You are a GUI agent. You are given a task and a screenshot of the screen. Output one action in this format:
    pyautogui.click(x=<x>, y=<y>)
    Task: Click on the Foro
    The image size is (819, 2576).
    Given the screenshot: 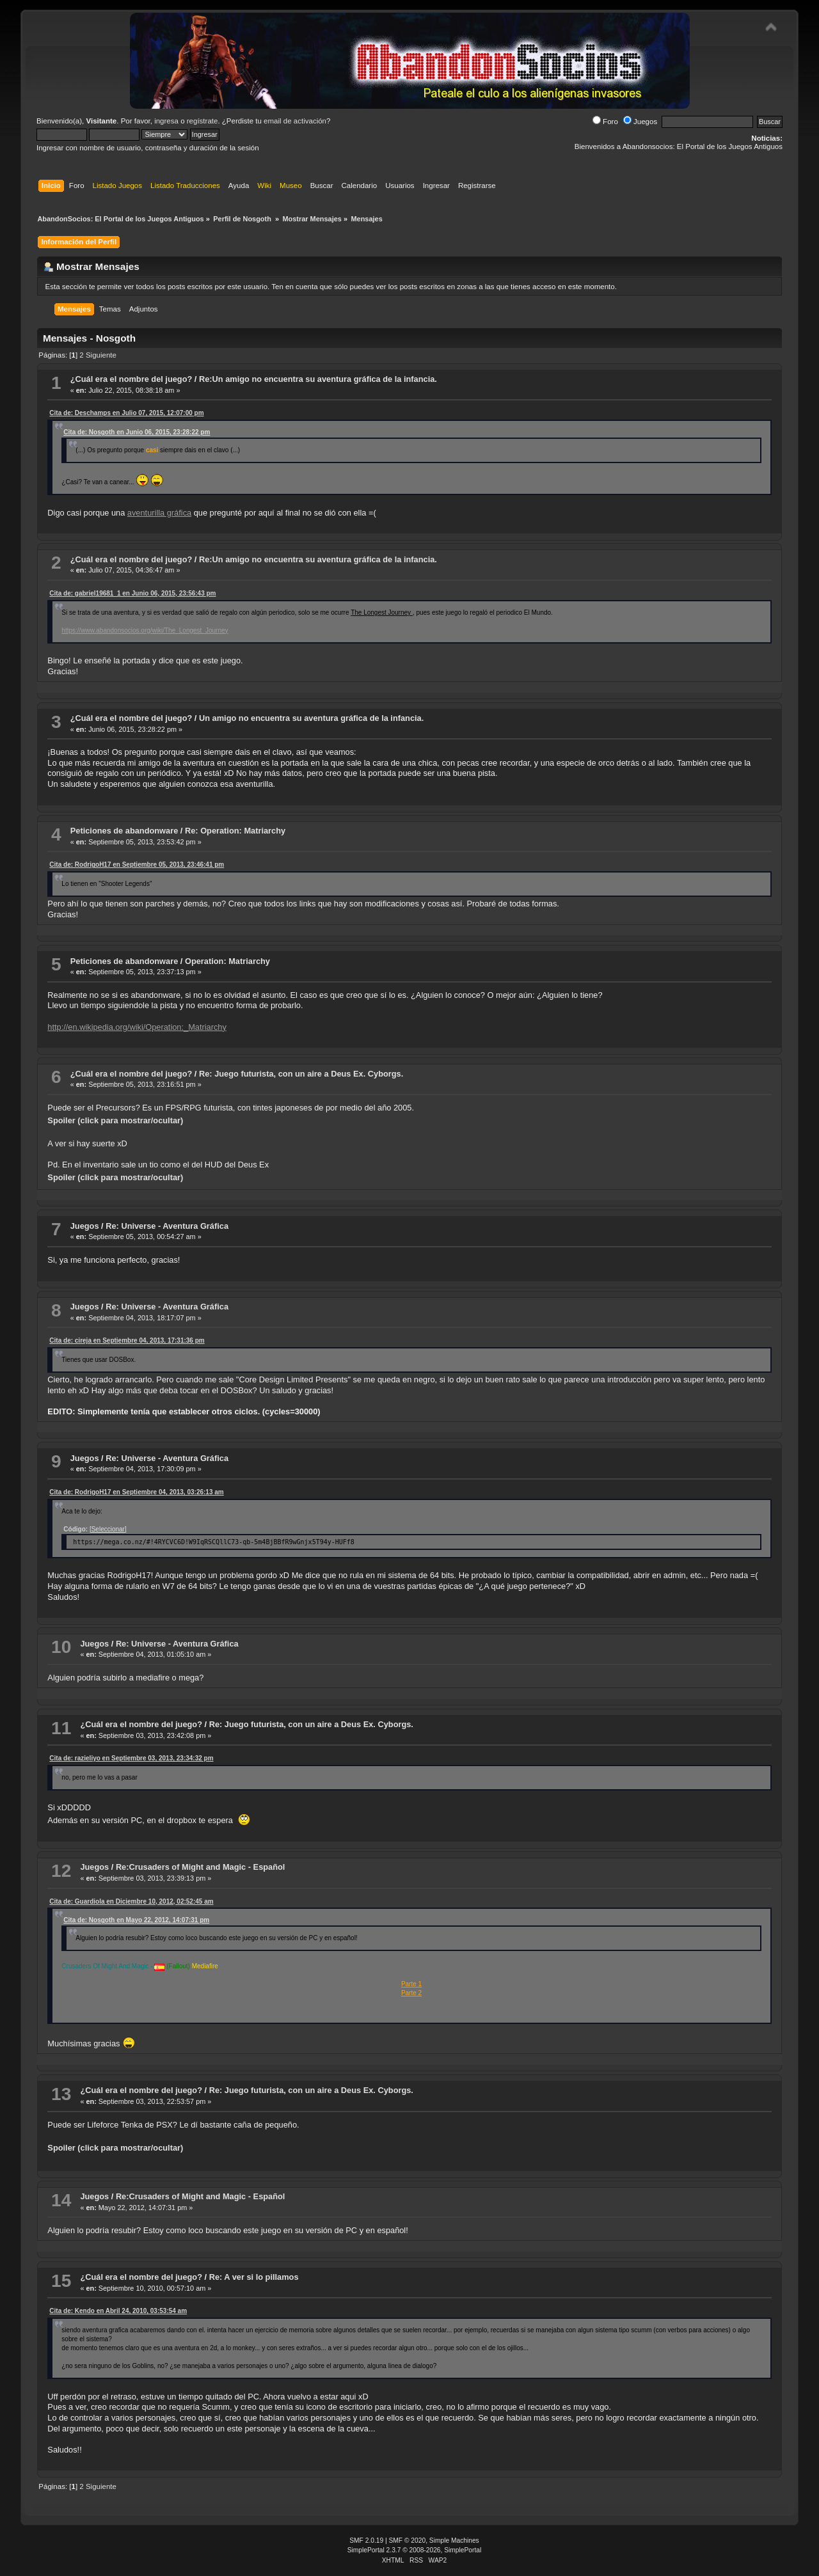 What is the action you would take?
    pyautogui.click(x=605, y=121)
    